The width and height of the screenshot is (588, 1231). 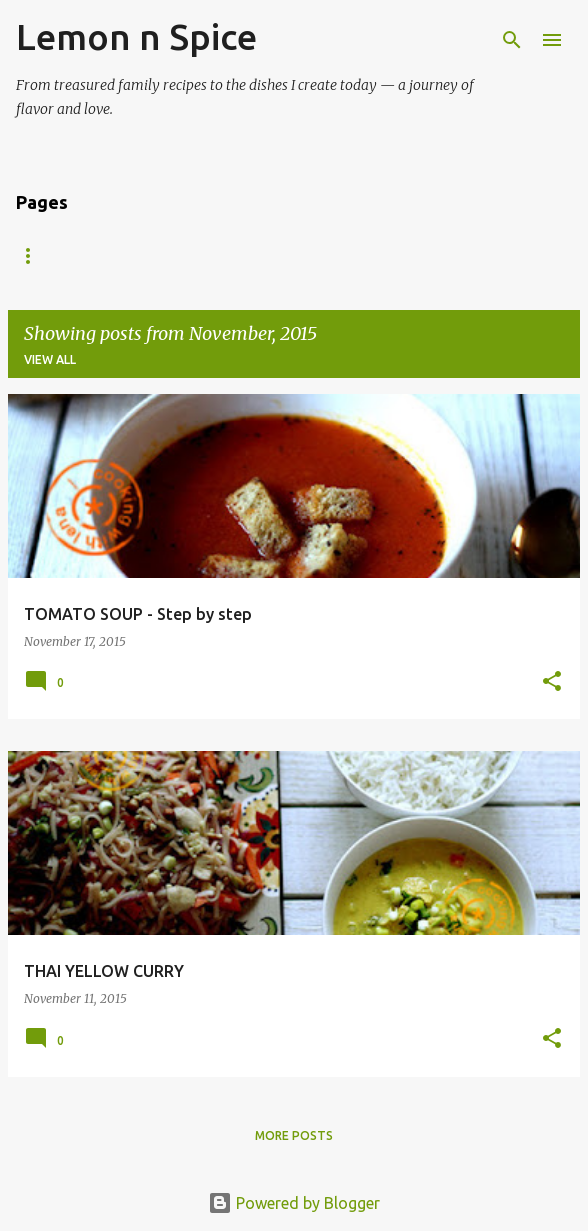 What do you see at coordinates (178, 255) in the screenshot?
I see `About Me` at bounding box center [178, 255].